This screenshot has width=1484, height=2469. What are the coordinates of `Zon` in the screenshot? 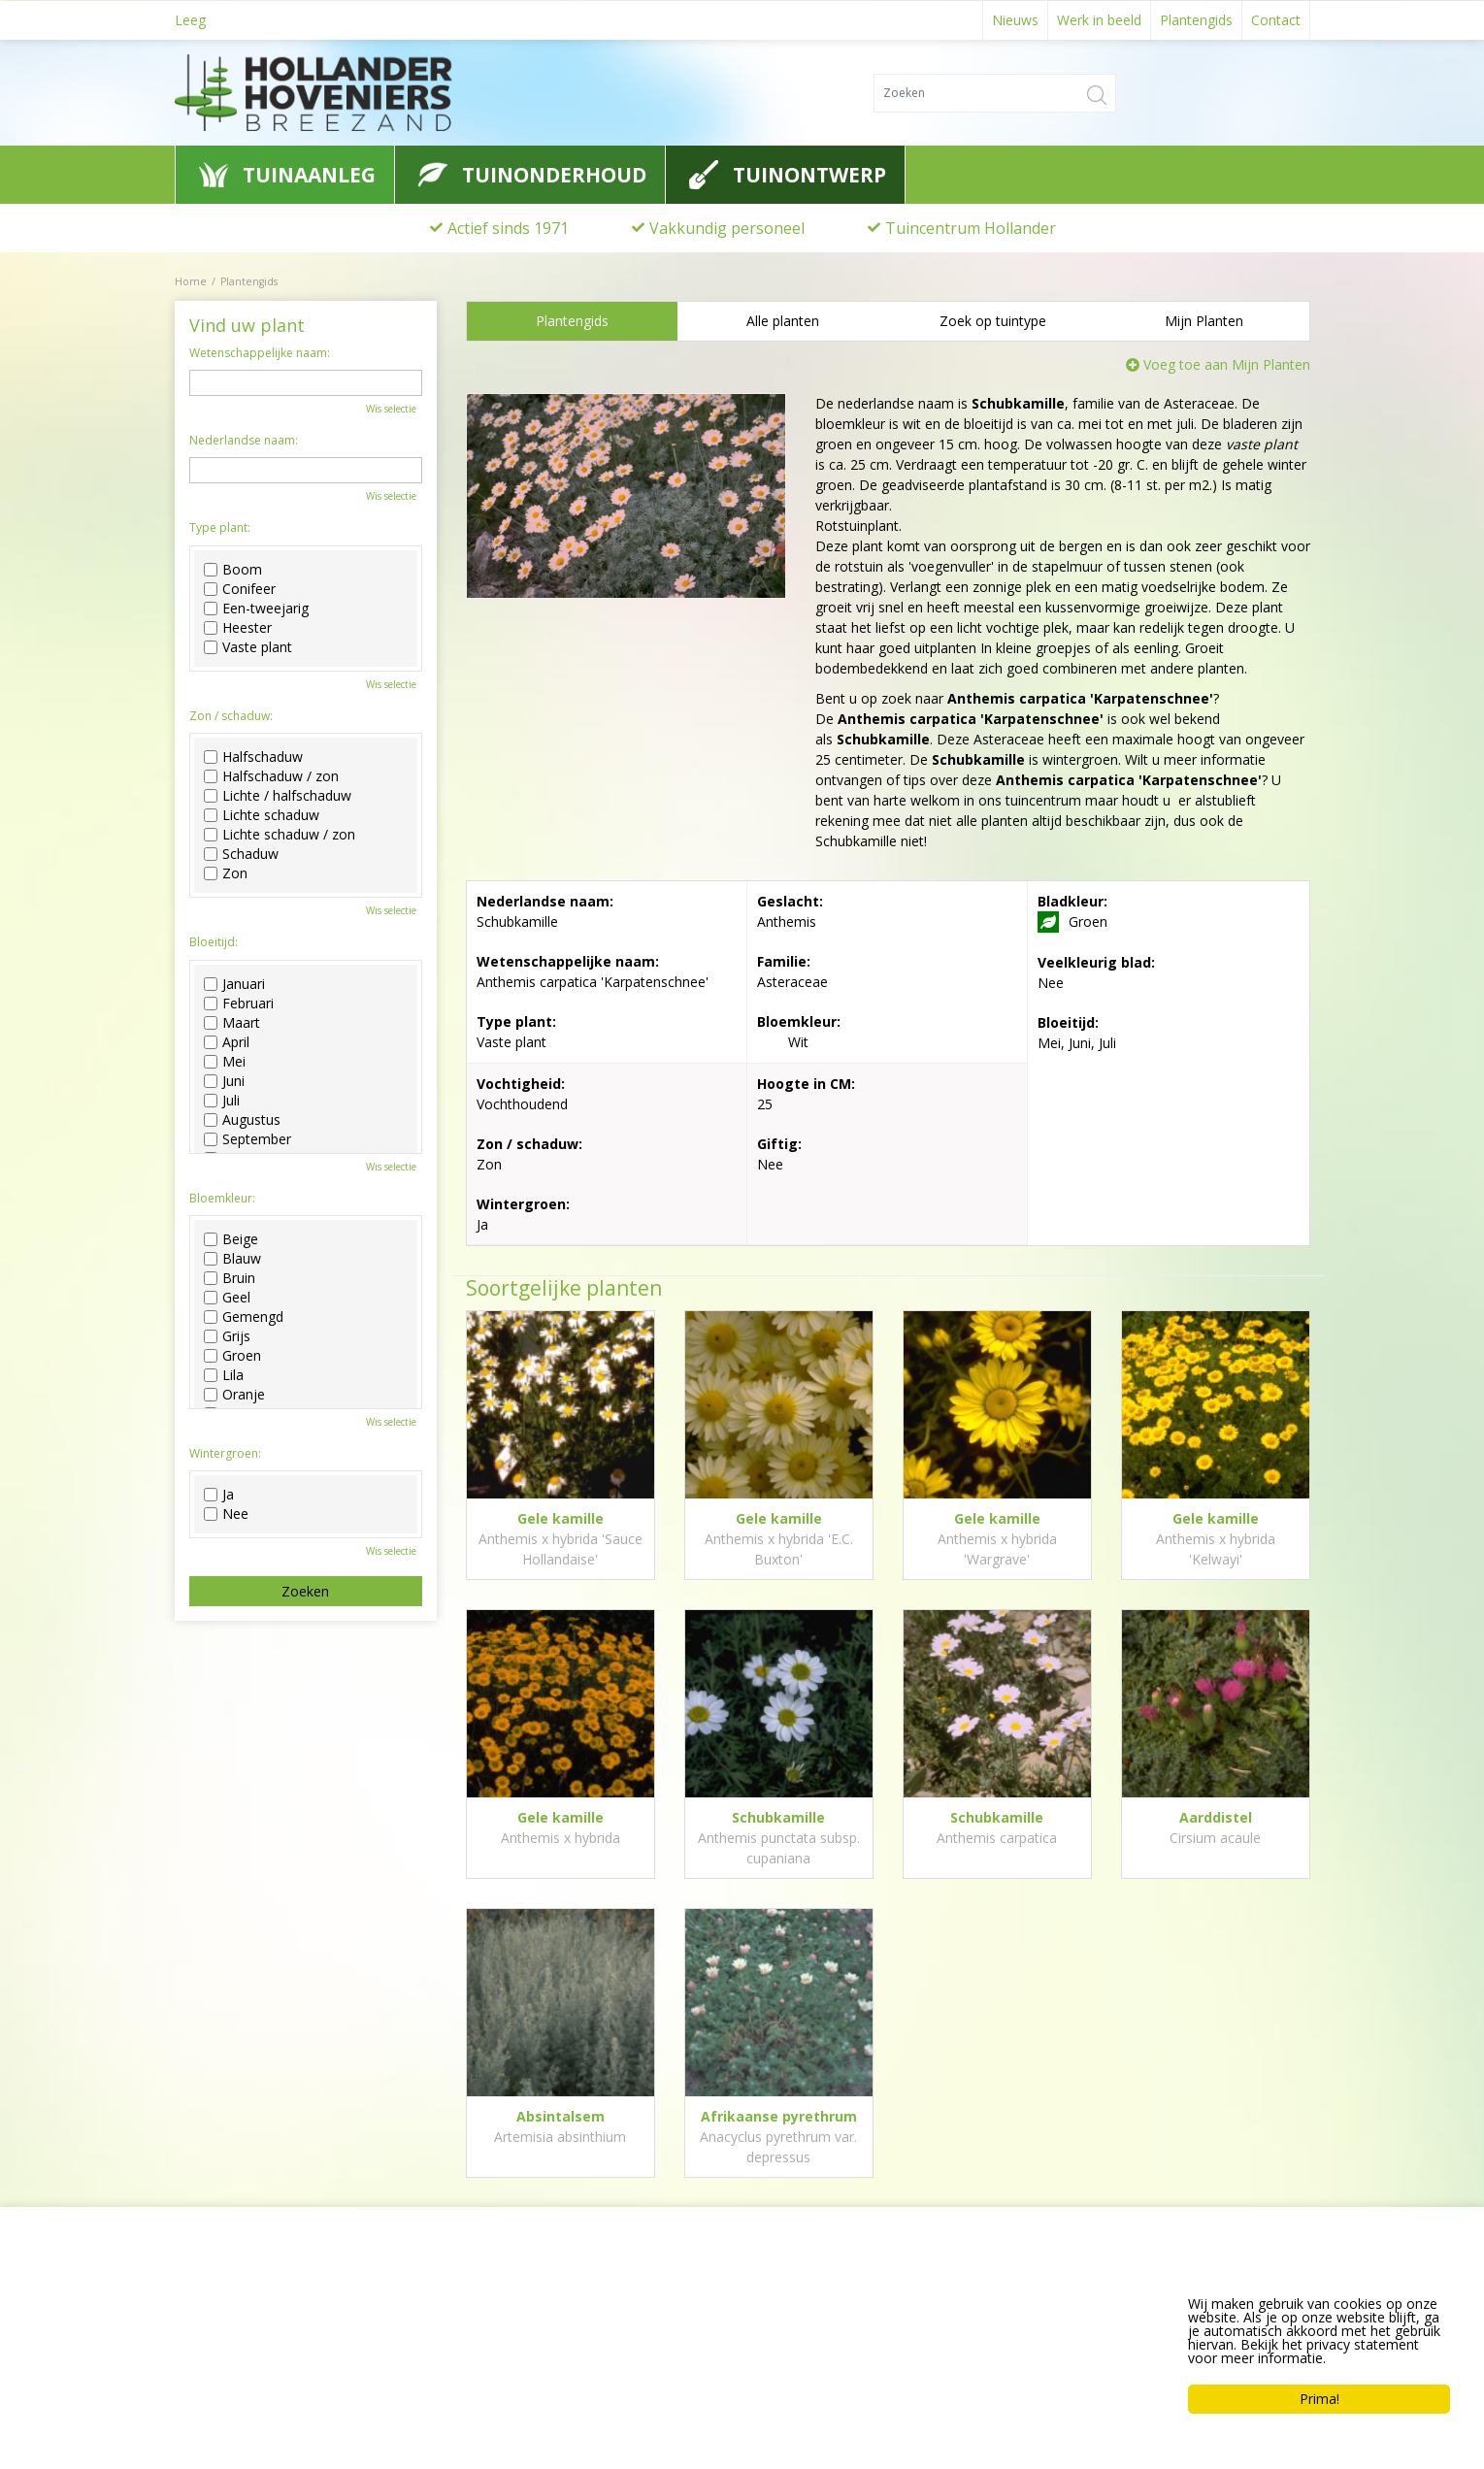 It's located at (225, 873).